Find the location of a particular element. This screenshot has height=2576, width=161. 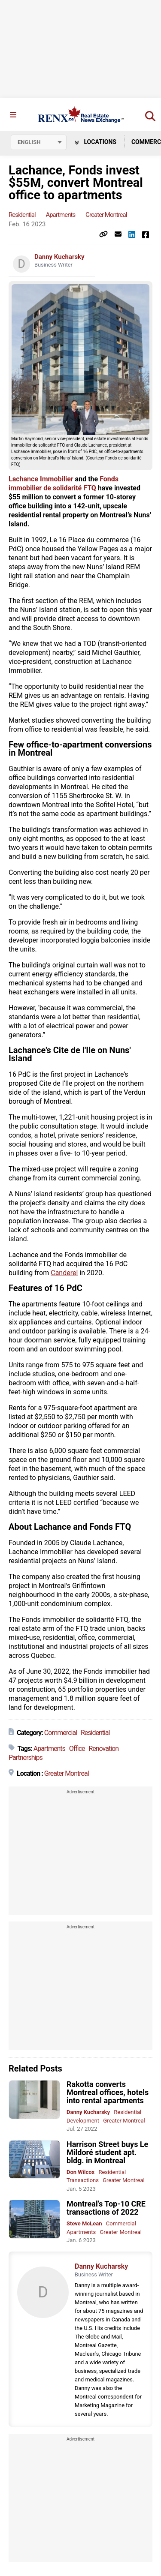

Residential is located at coordinates (22, 215).